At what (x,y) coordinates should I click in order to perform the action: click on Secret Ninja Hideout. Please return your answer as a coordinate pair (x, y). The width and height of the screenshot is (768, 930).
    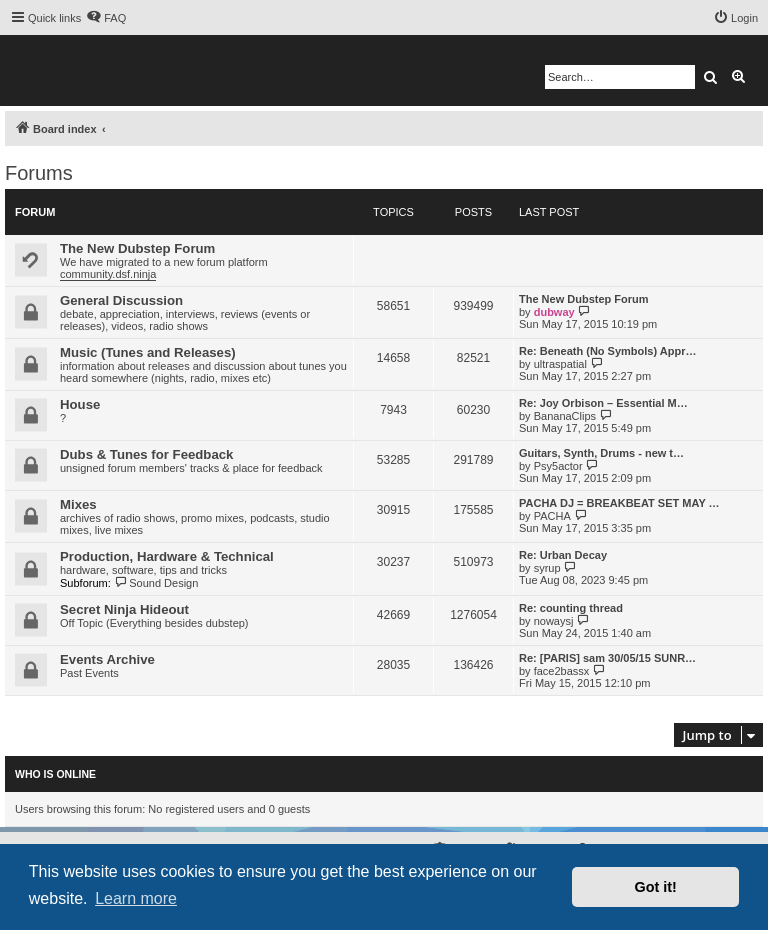
    Looking at the image, I should click on (124, 609).